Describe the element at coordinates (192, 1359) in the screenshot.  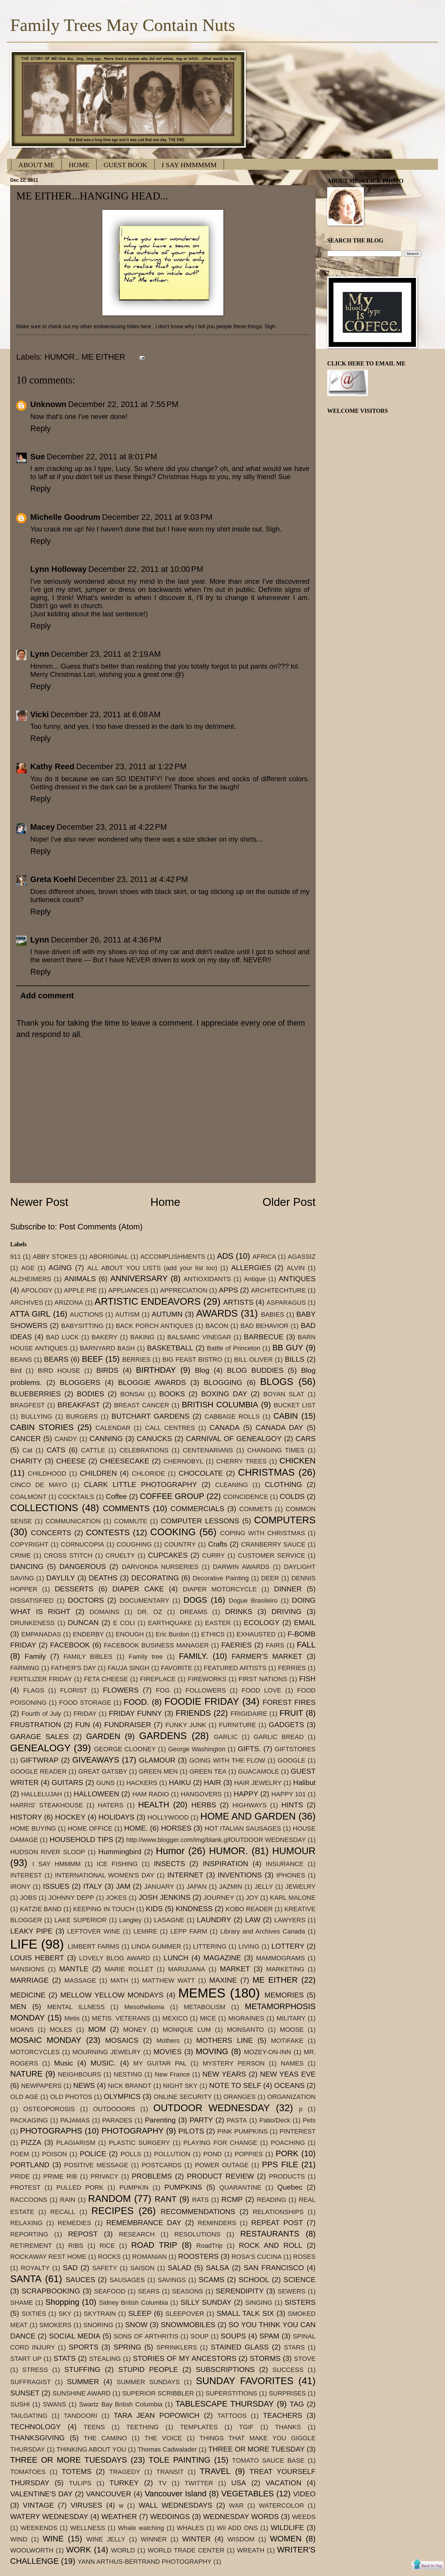
I see `BIG FEAST BISTRO` at that location.